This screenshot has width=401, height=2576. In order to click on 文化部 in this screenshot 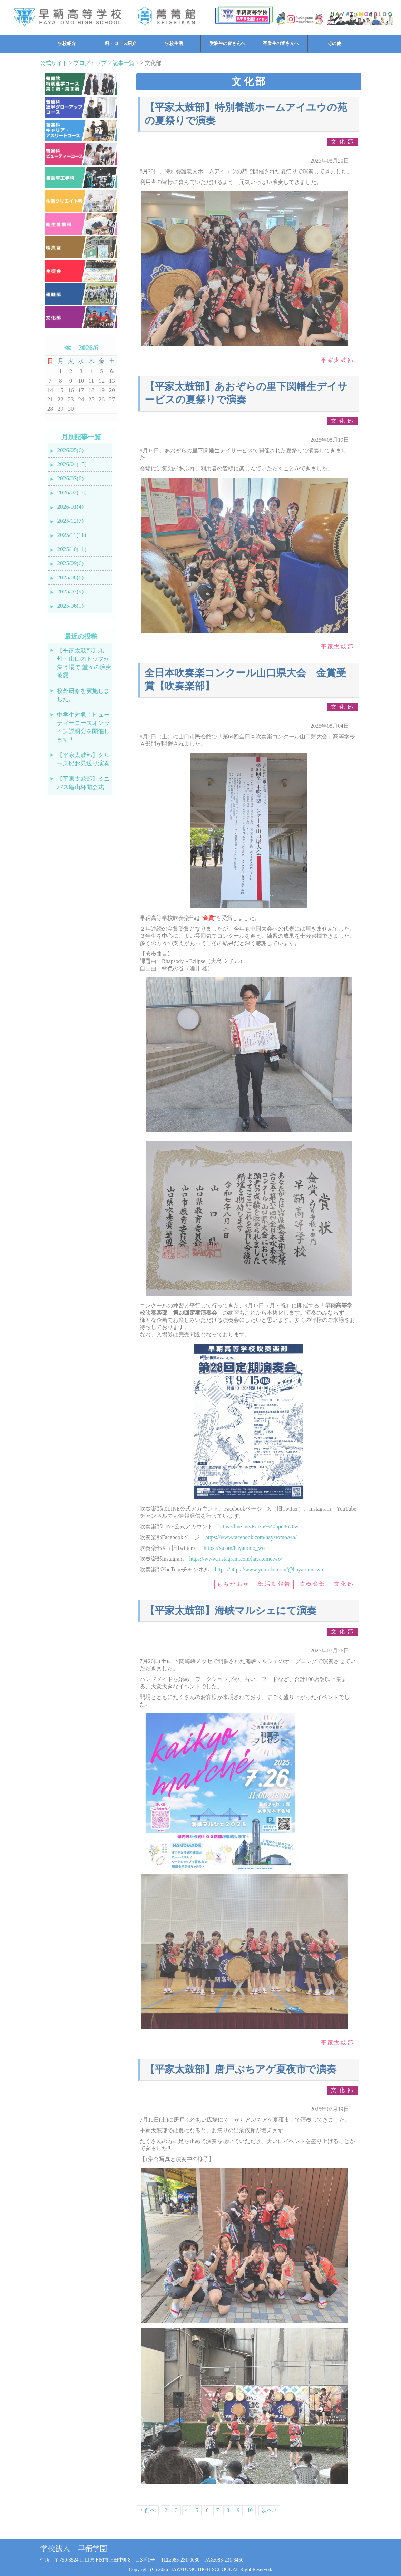, I will do `click(343, 142)`.